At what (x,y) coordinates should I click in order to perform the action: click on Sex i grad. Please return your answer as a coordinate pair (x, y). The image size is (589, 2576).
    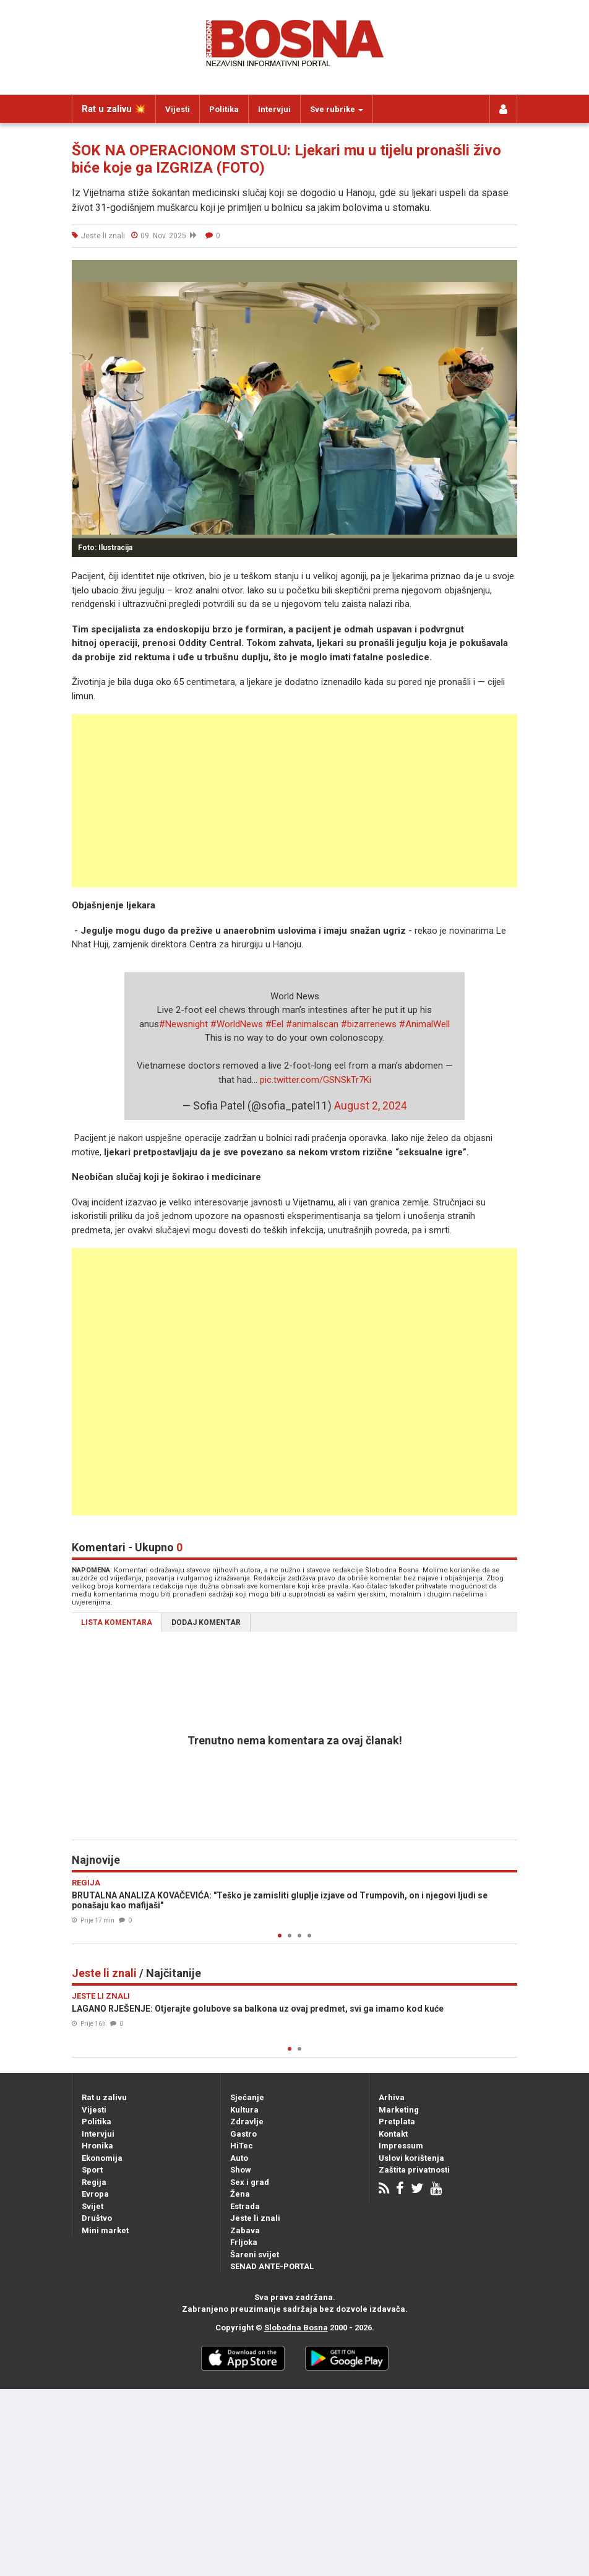
    Looking at the image, I should click on (249, 2182).